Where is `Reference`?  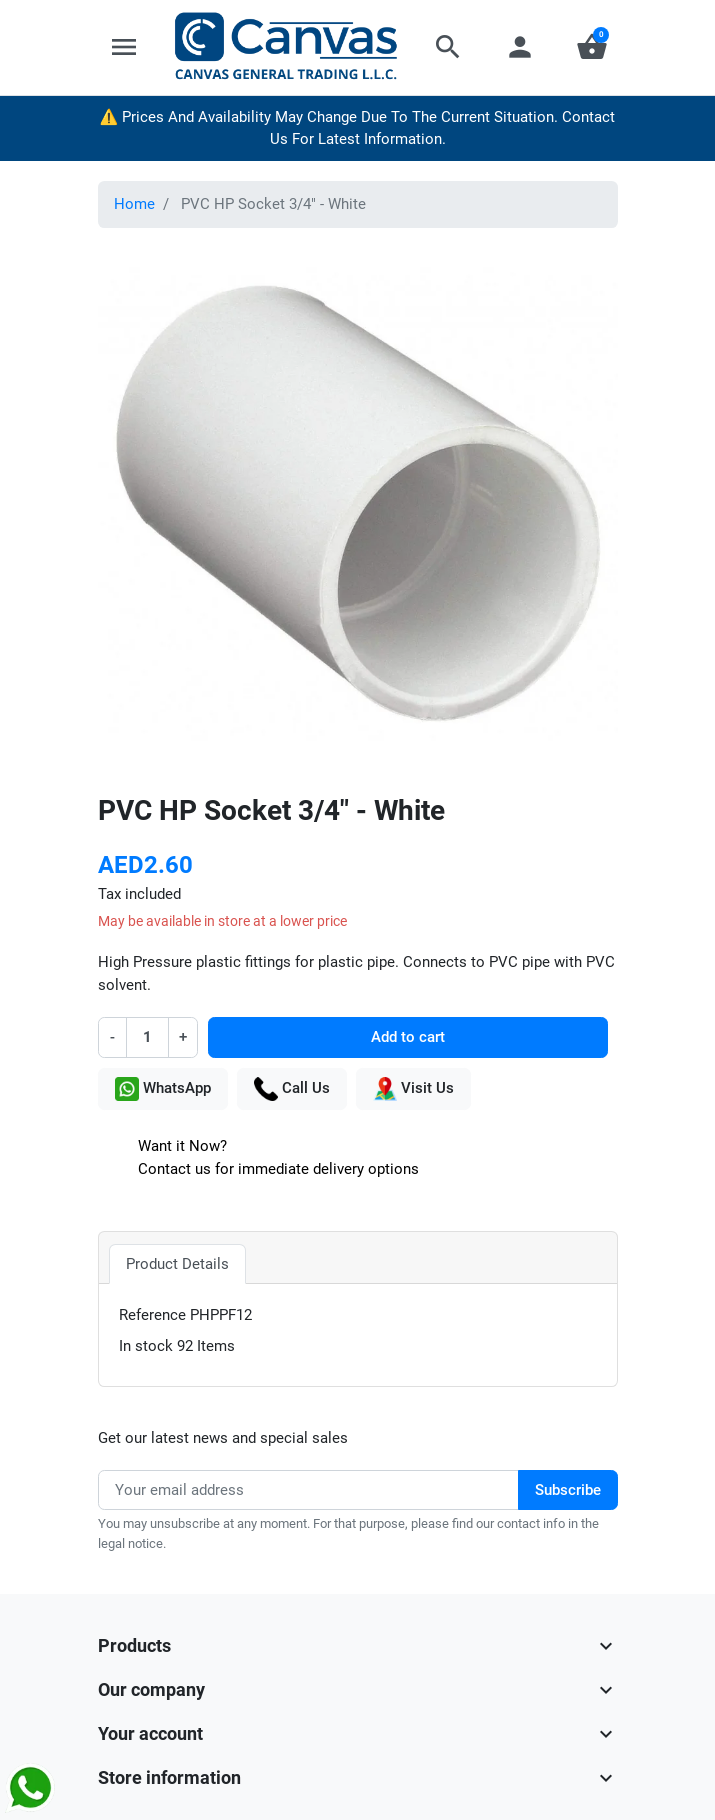 Reference is located at coordinates (152, 1315).